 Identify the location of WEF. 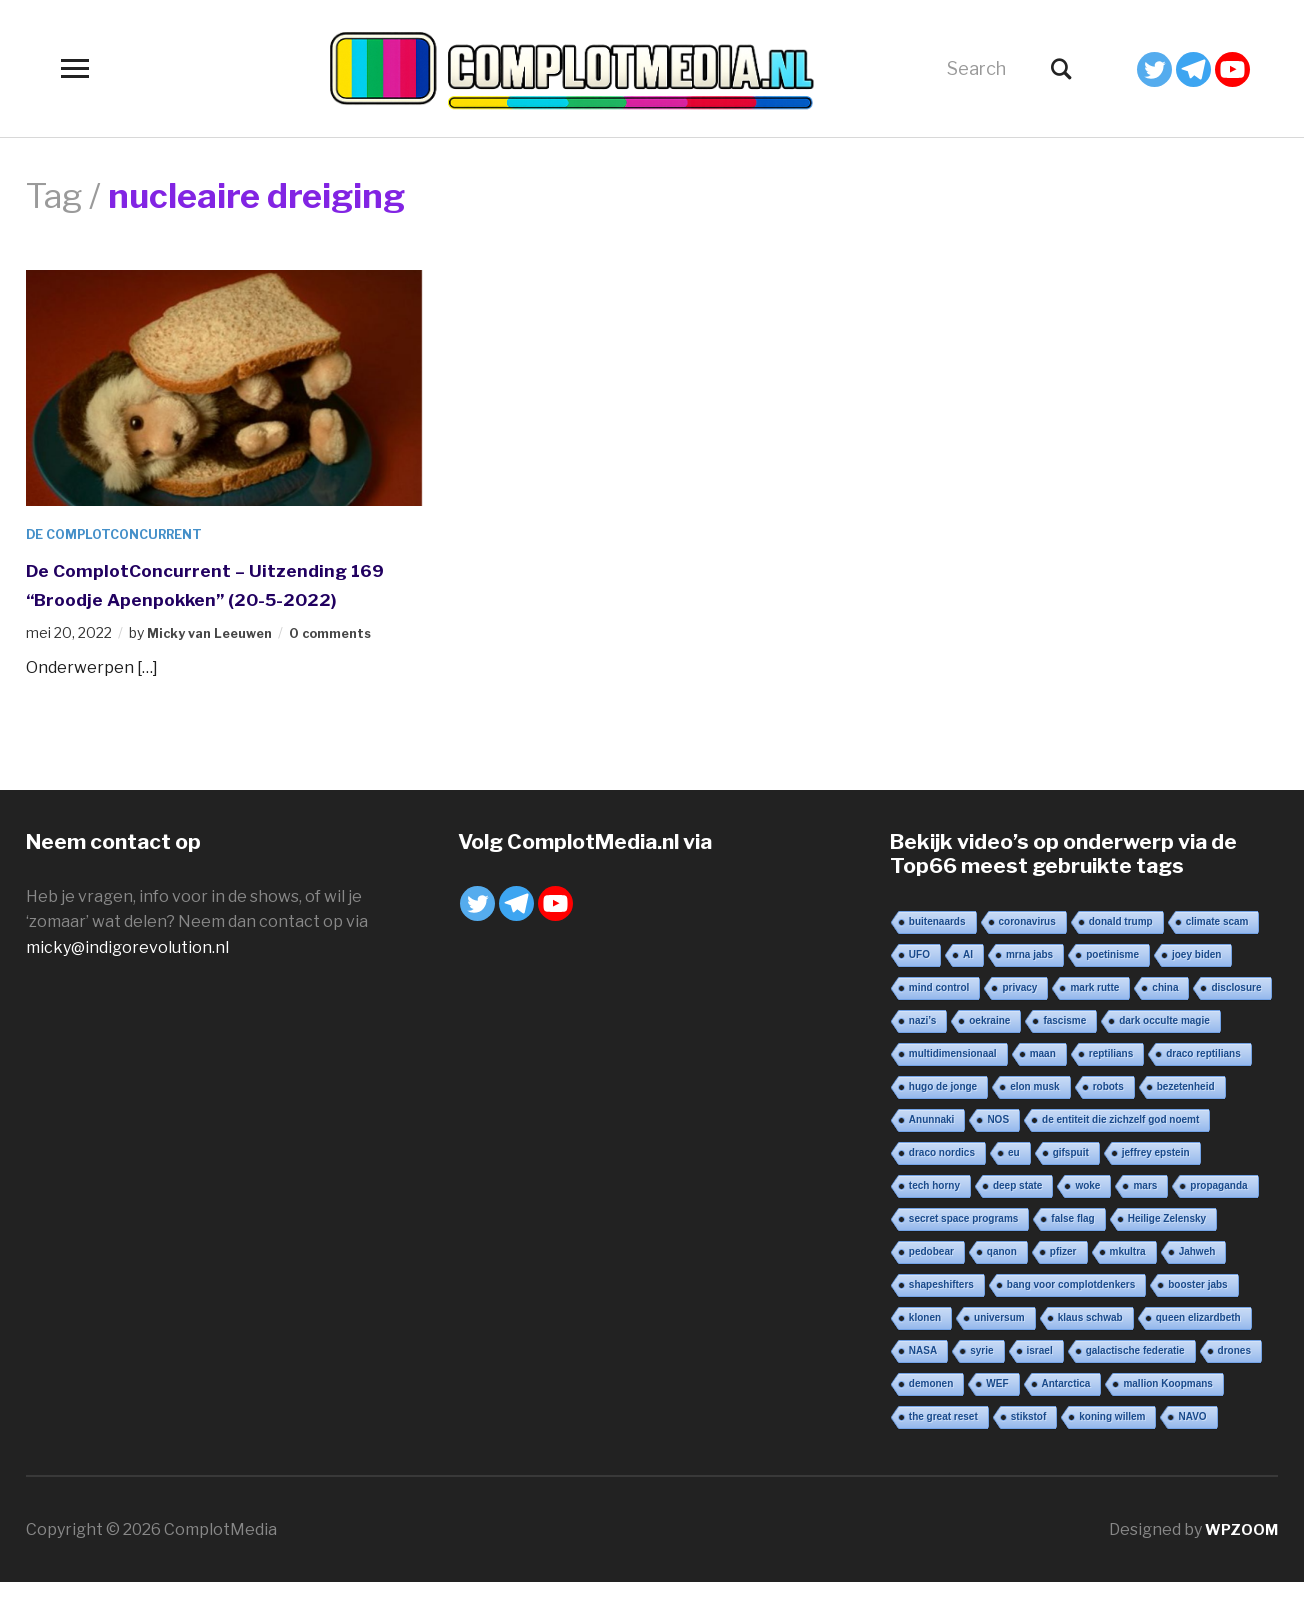
(997, 1411).